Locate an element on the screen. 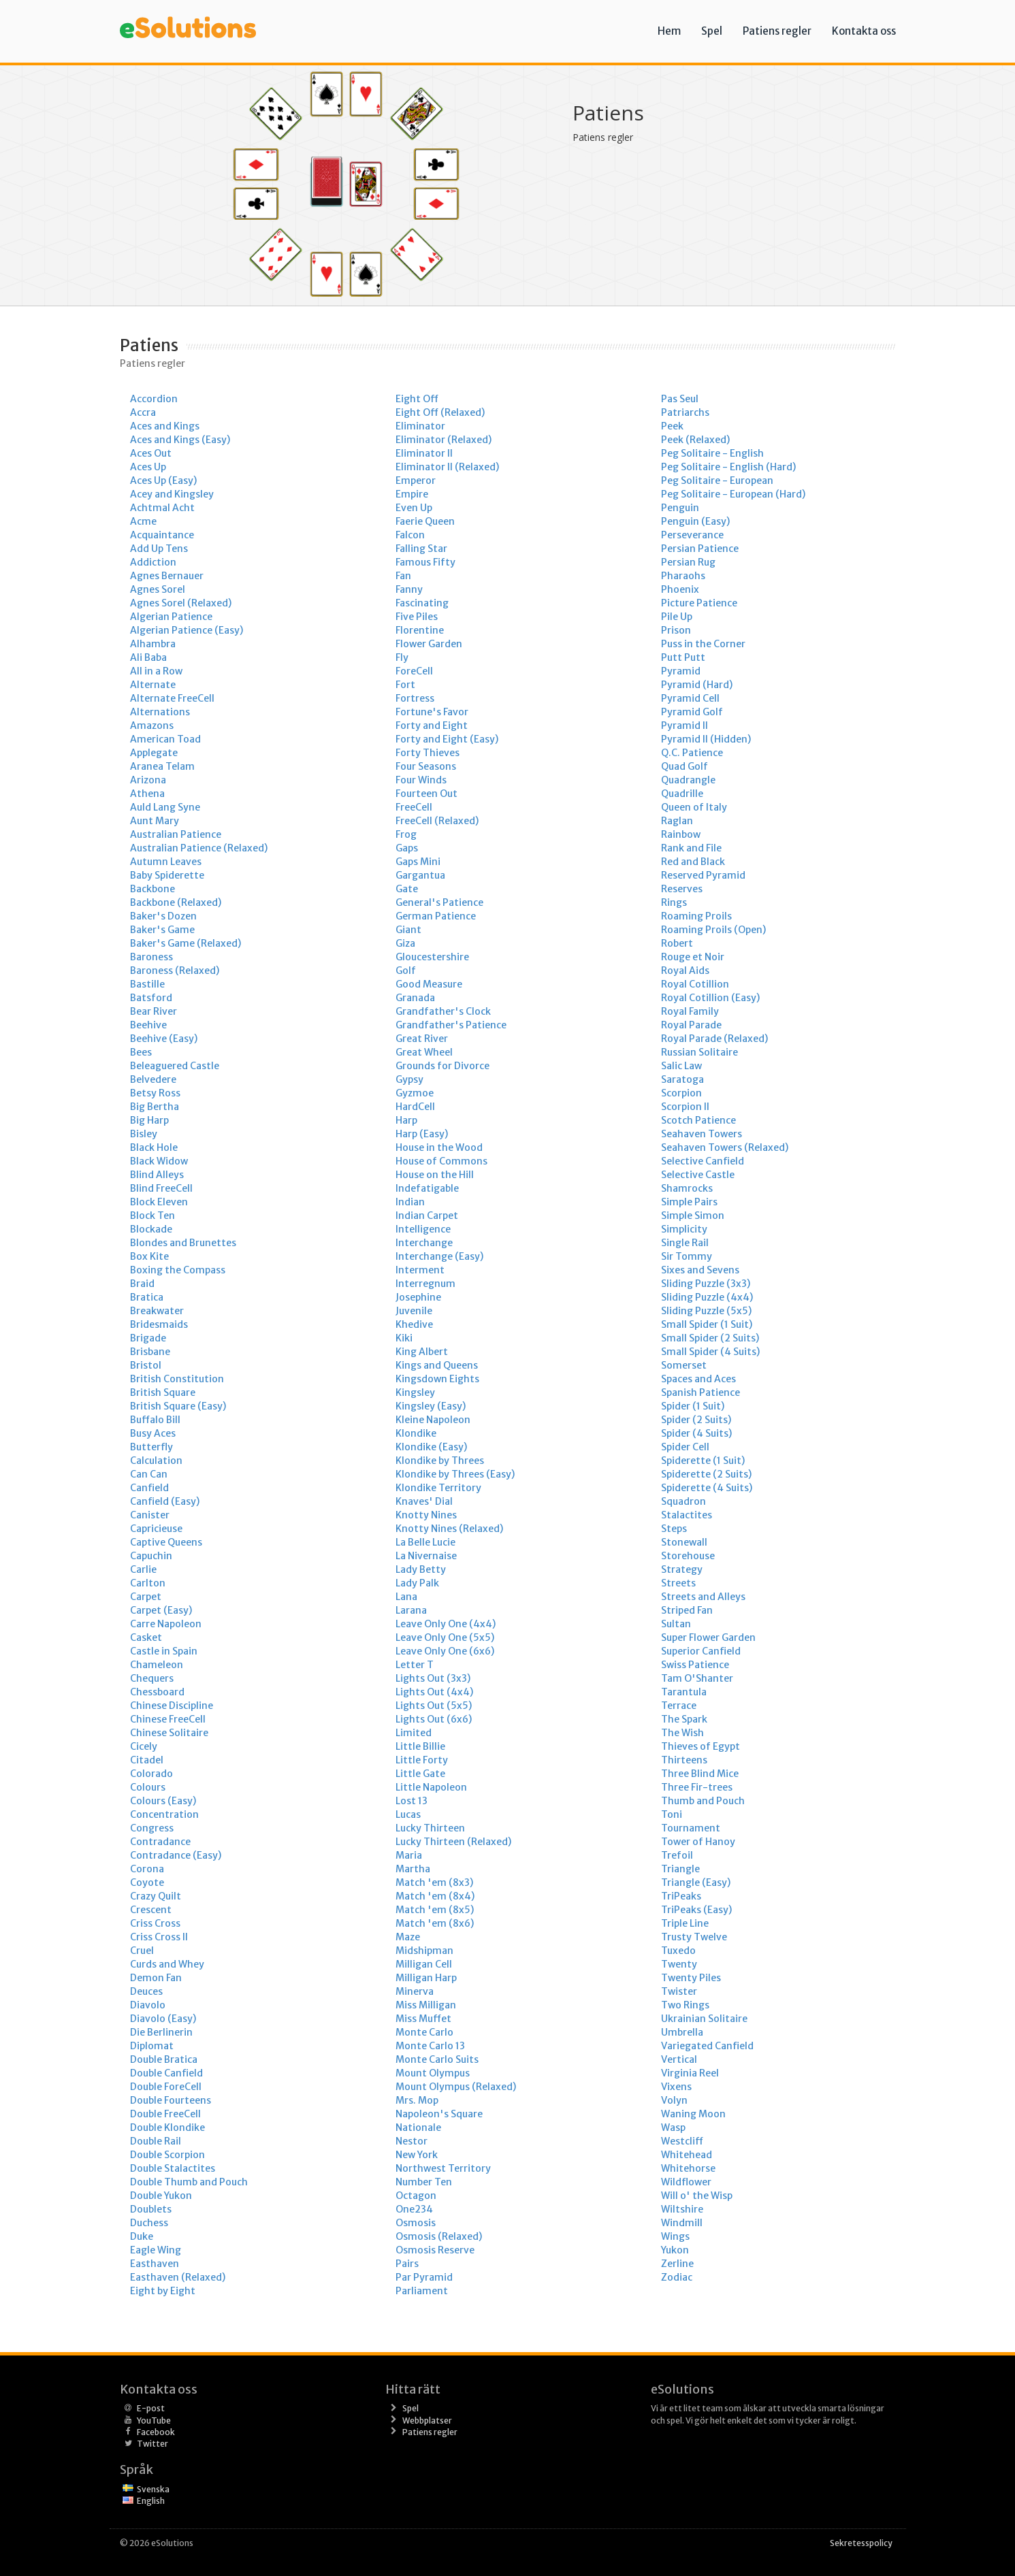 The image size is (1015, 2576). Twister is located at coordinates (679, 1991).